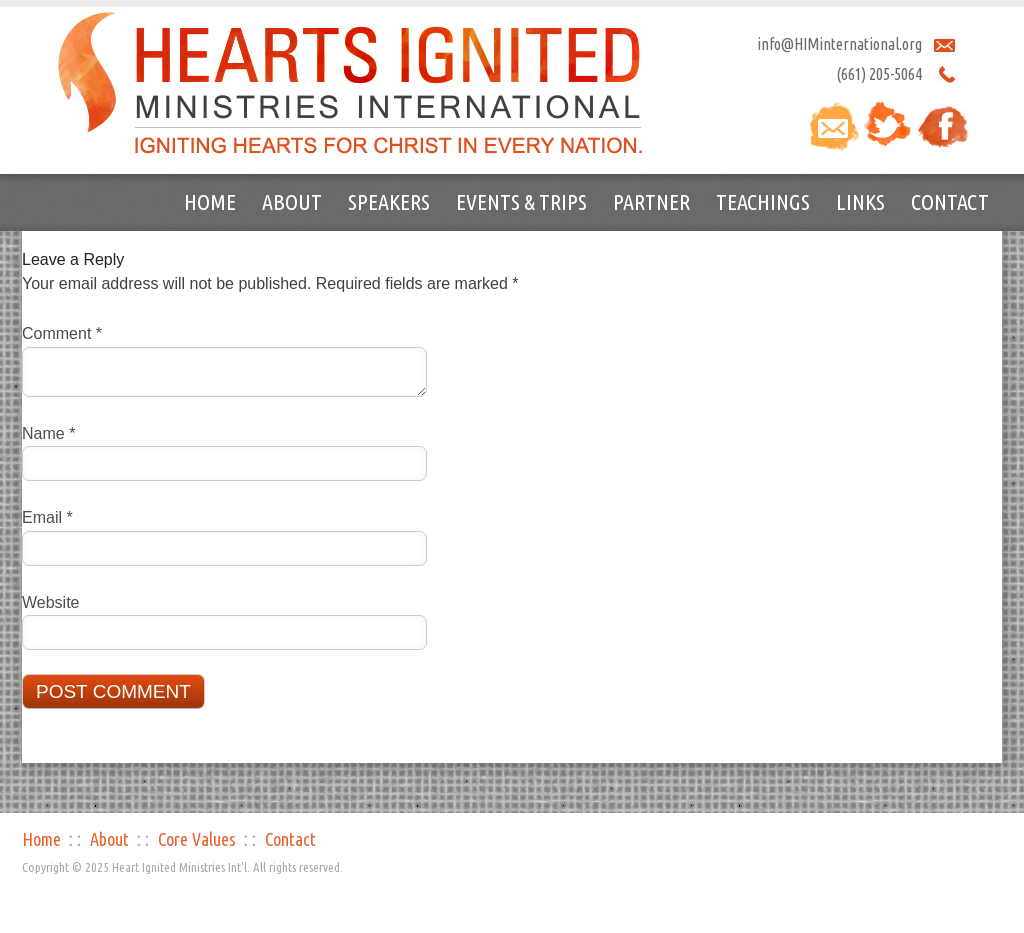 The height and width of the screenshot is (933, 1024). What do you see at coordinates (48, 433) in the screenshot?
I see `Name` at bounding box center [48, 433].